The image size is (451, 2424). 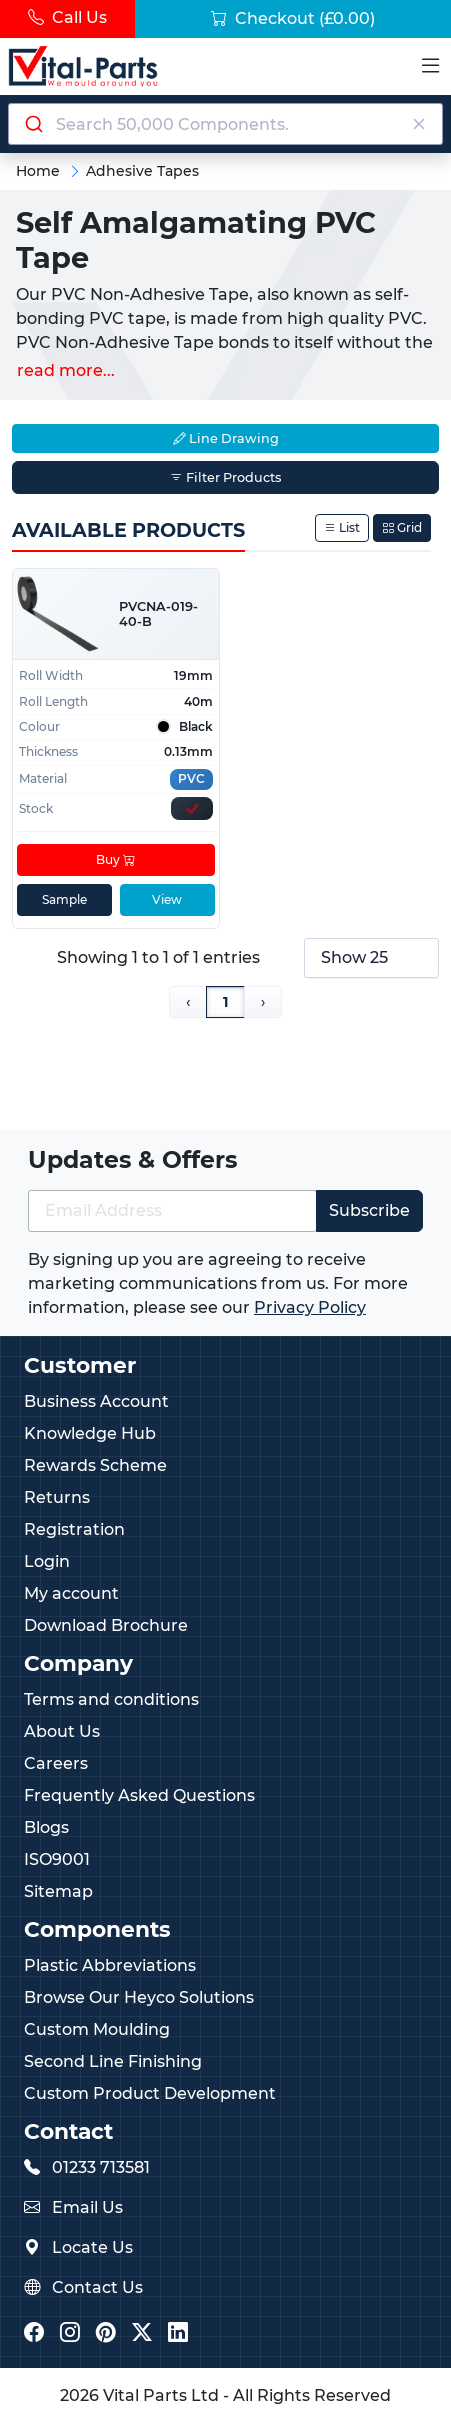 I want to click on Returns, so click(x=57, y=1497).